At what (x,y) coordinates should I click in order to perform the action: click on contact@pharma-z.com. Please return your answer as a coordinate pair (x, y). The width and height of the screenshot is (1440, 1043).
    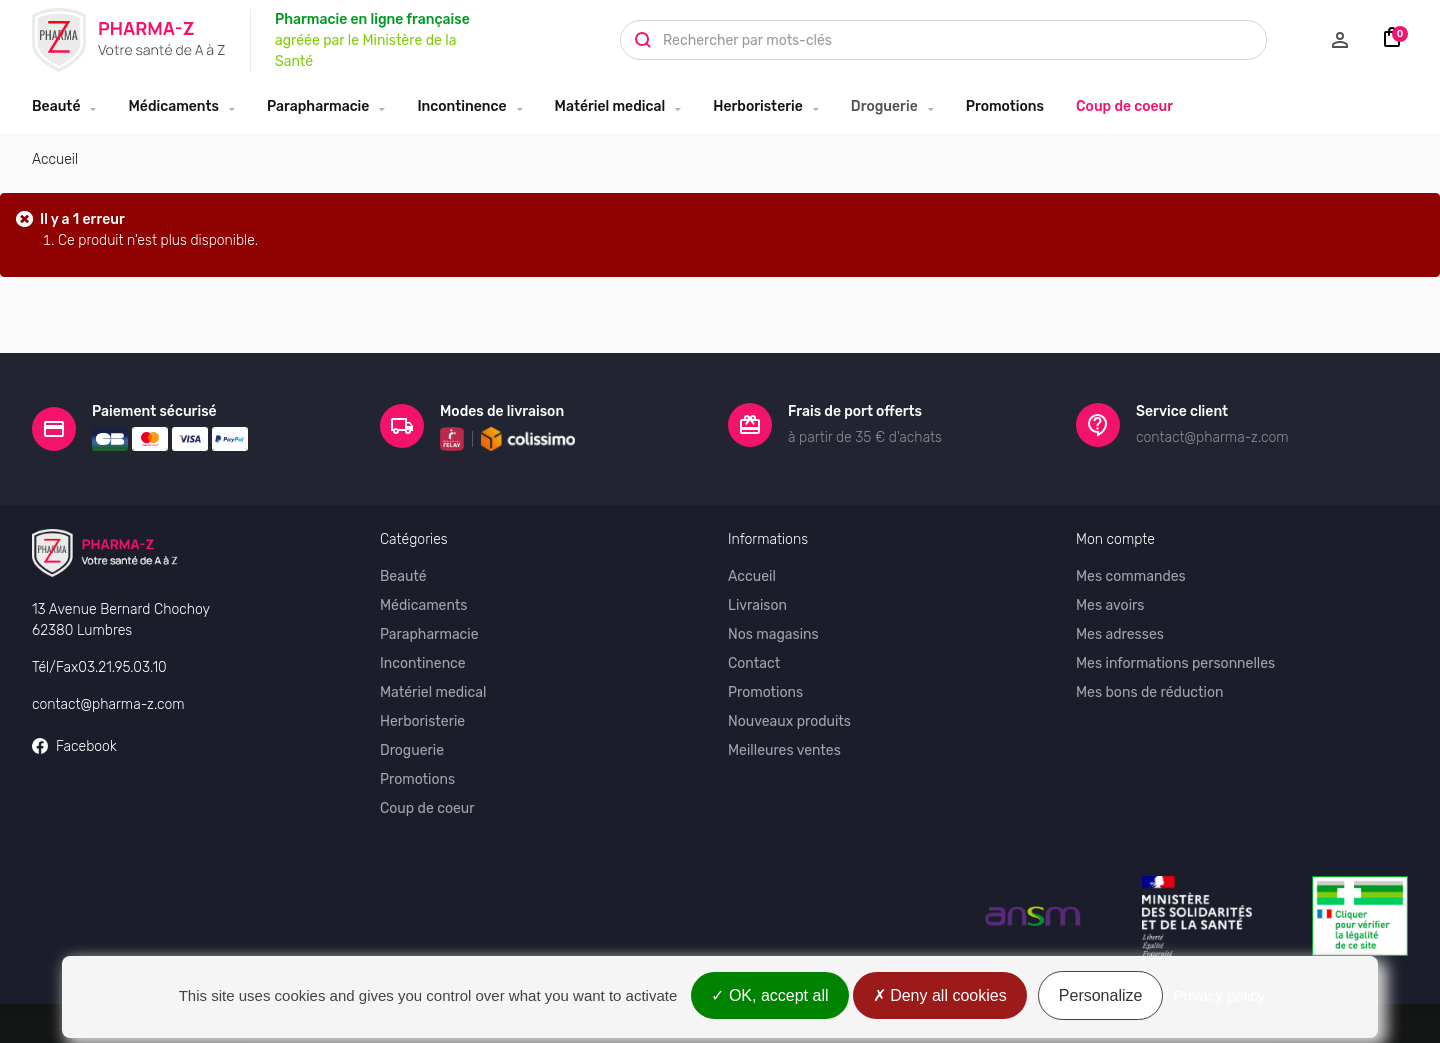
    Looking at the image, I should click on (108, 688).